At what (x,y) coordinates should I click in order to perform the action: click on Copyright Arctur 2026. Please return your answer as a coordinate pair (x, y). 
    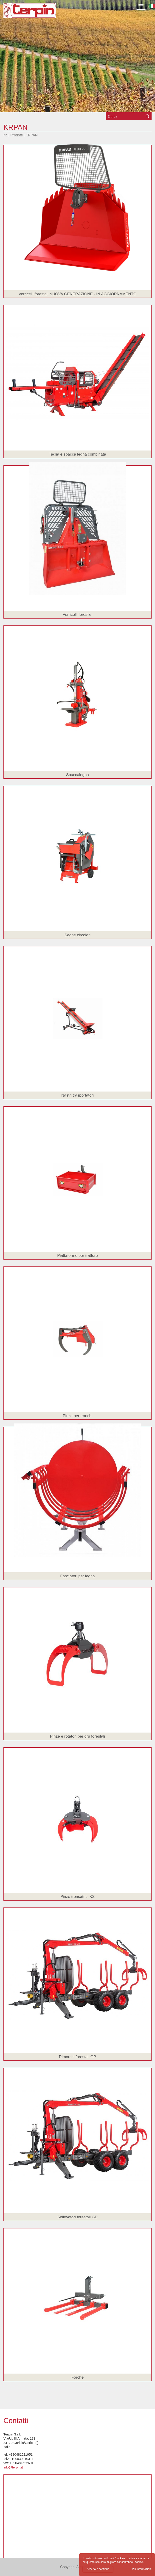
    Looking at the image, I should click on (77, 2567).